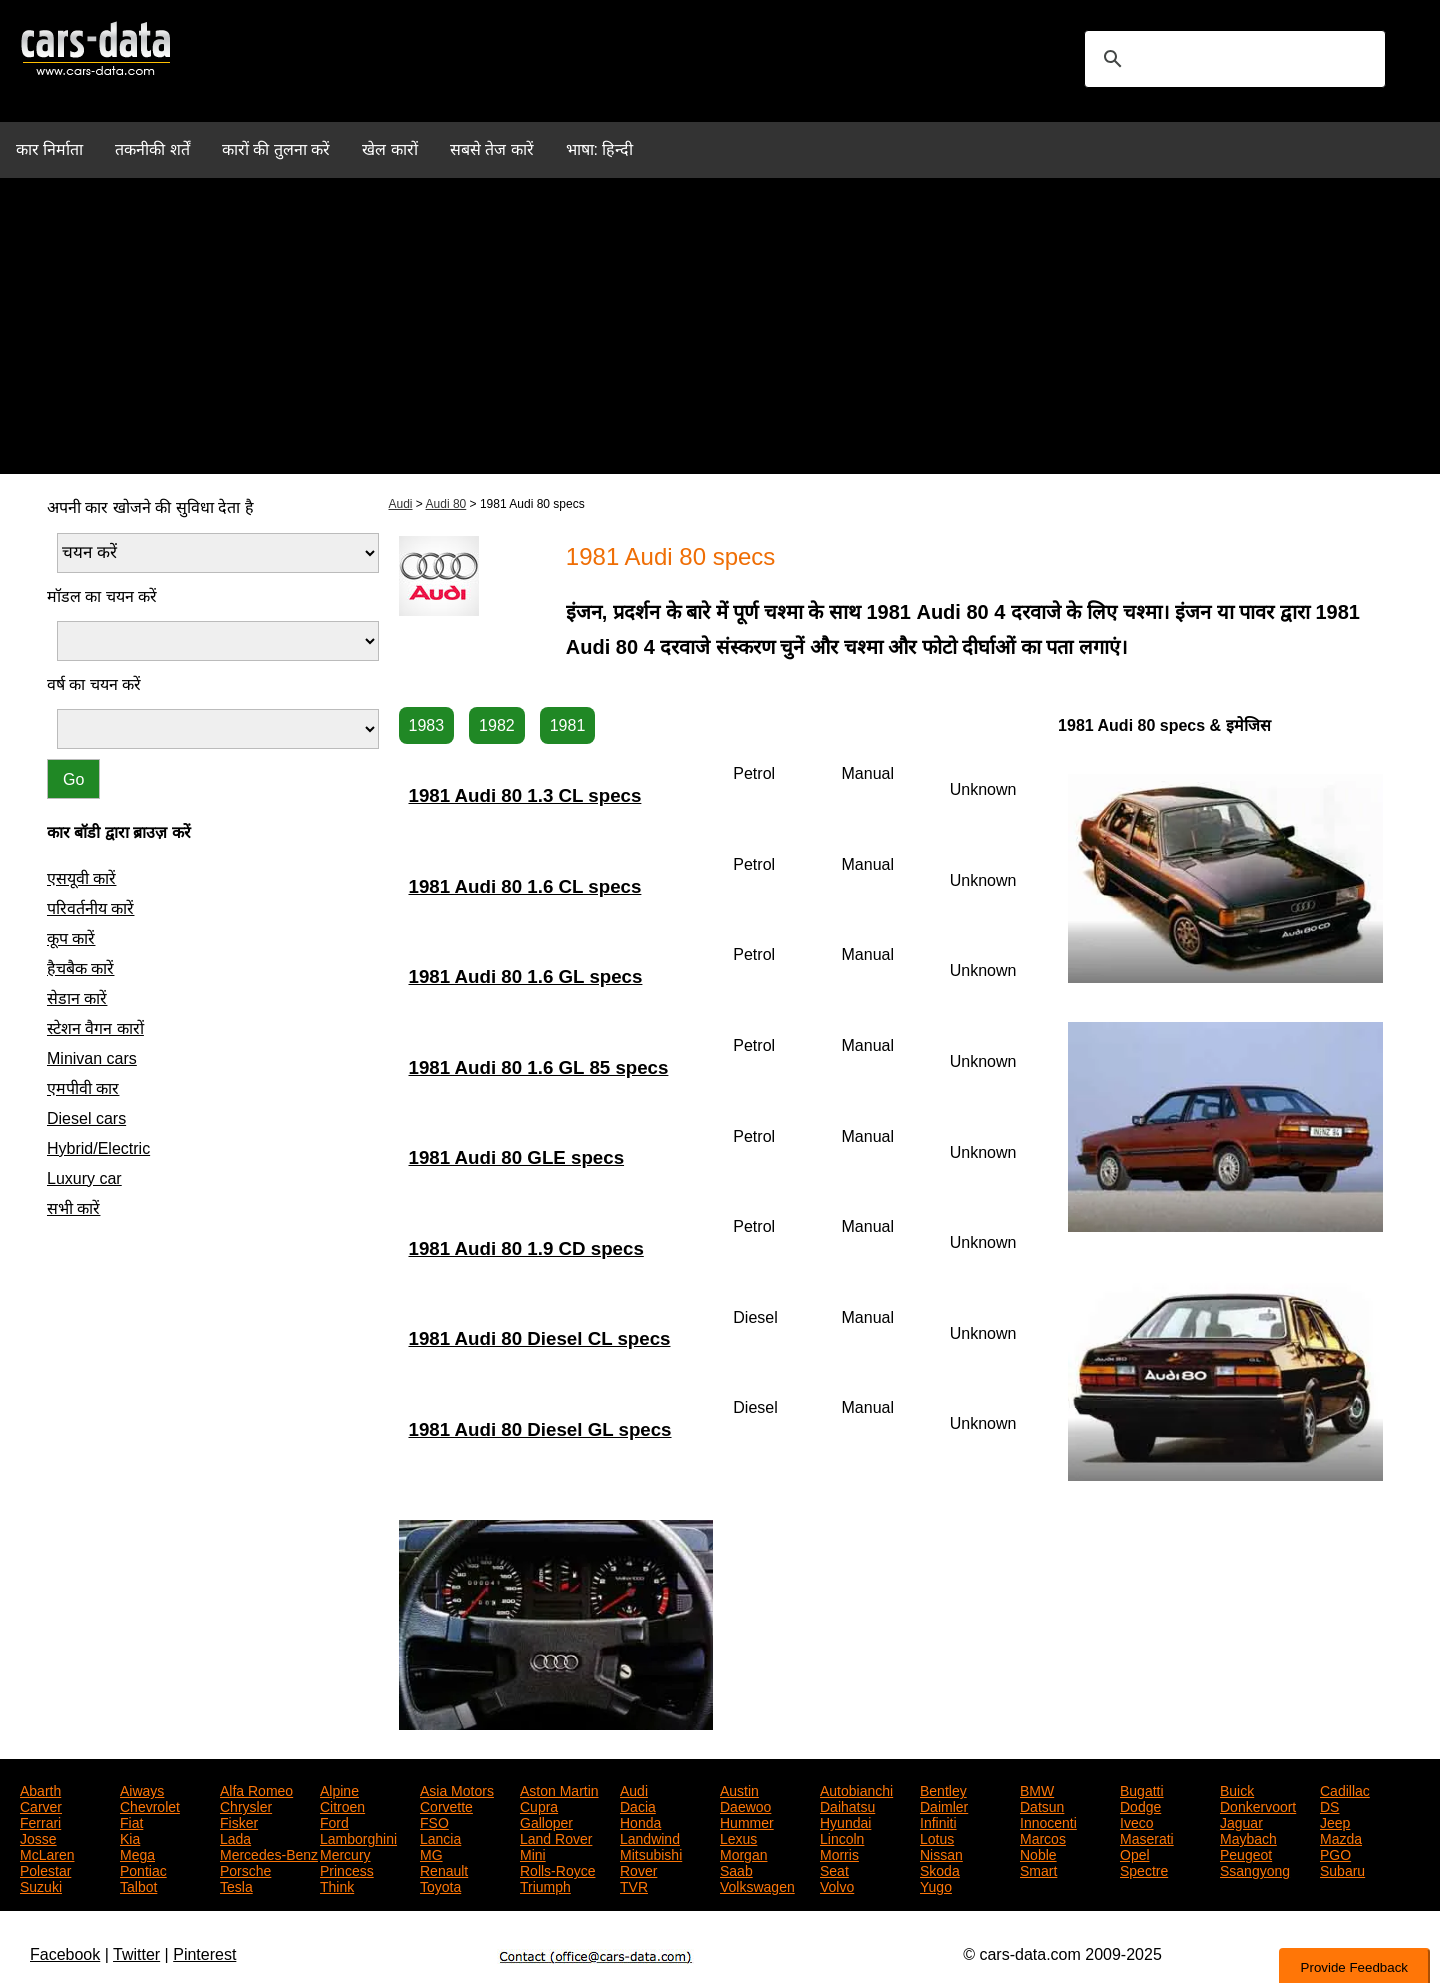 Image resolution: width=1440 pixels, height=1983 pixels. Describe the element at coordinates (638, 1805) in the screenshot. I see `Dacia` at that location.